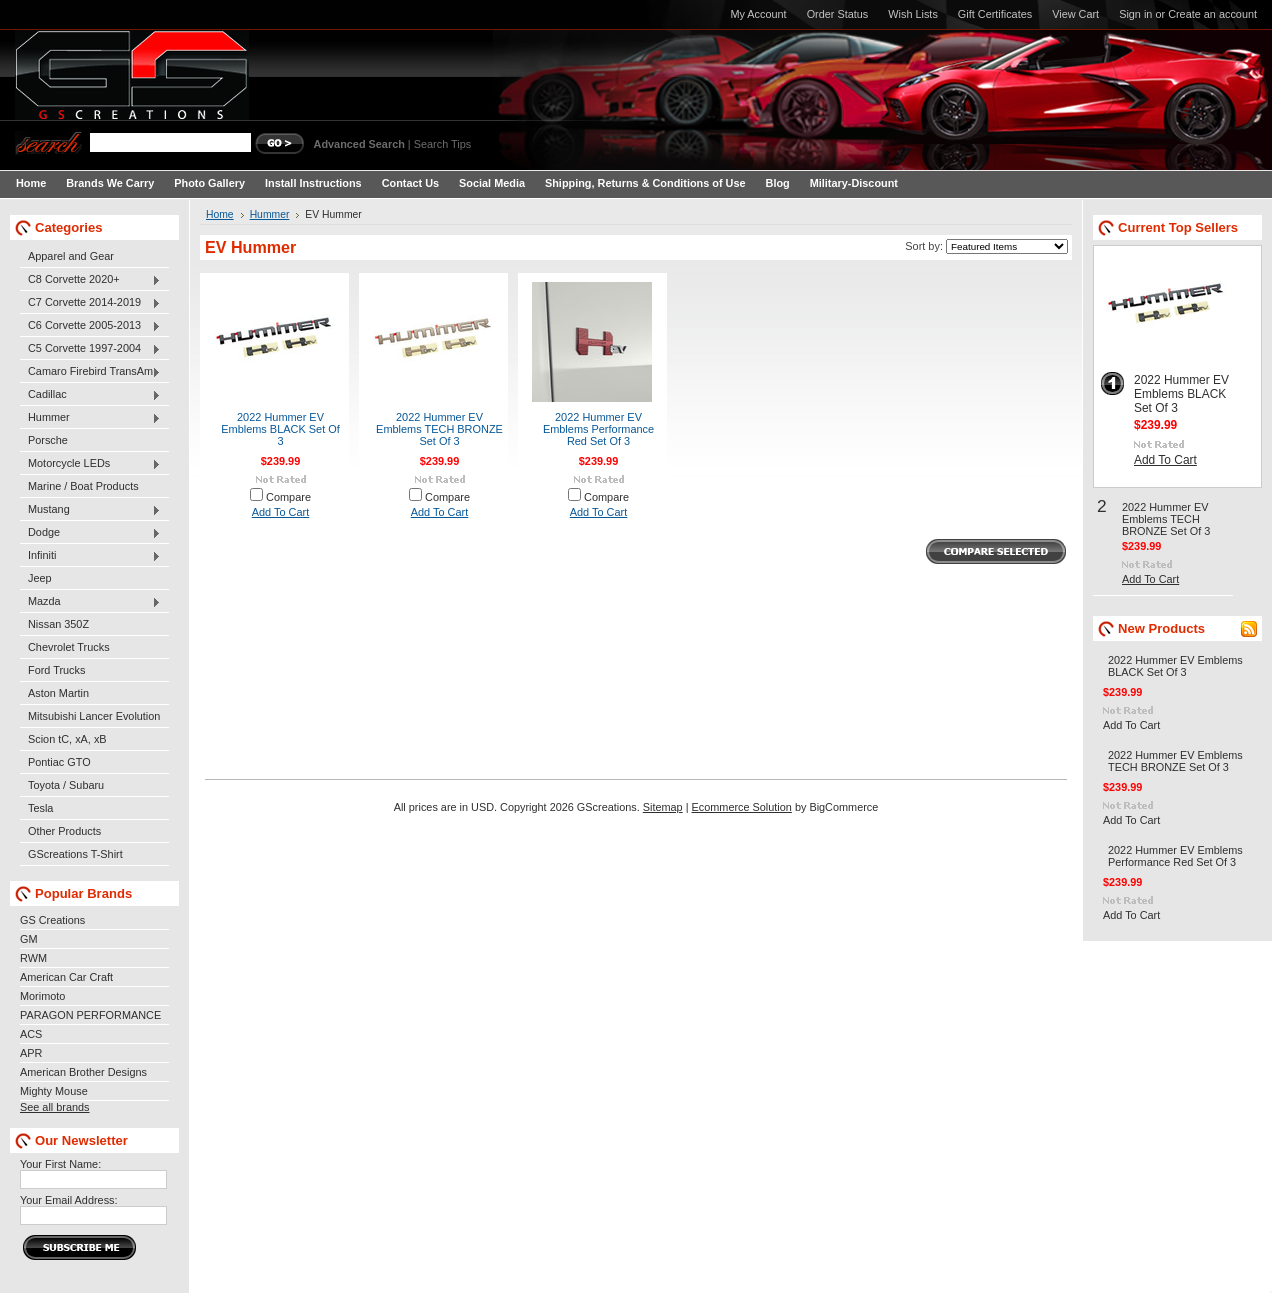 The image size is (1272, 1293). I want to click on GScreations T-Shirt, so click(75, 854).